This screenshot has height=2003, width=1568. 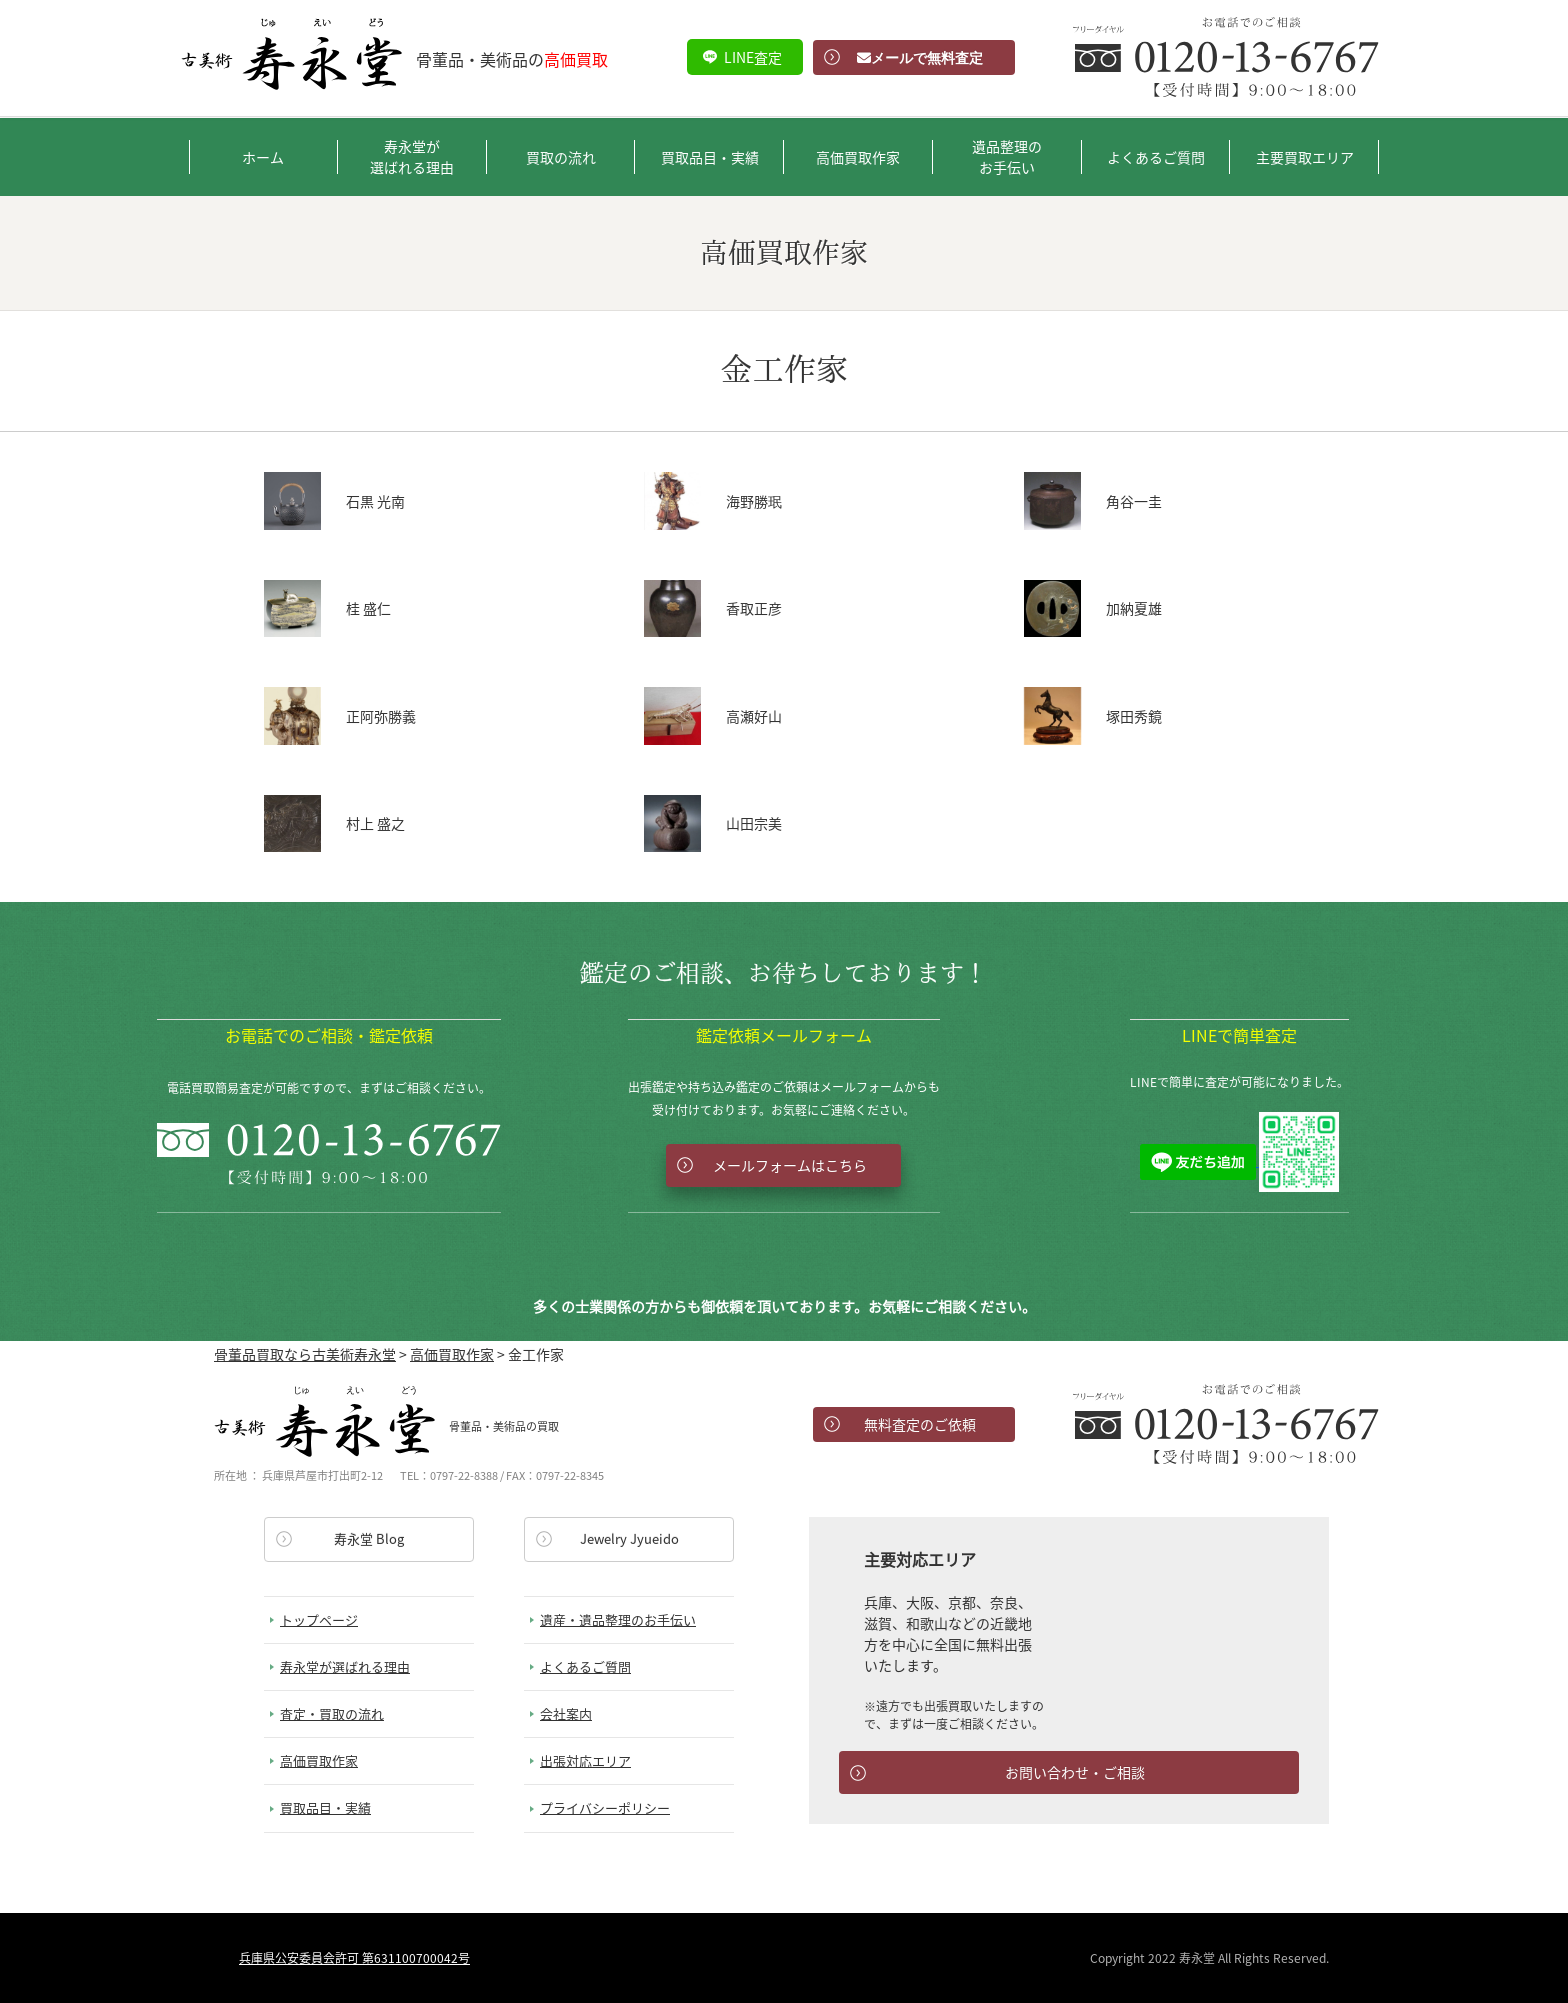 I want to click on 遺産・遺品整理のお手伝い, so click(x=618, y=1619).